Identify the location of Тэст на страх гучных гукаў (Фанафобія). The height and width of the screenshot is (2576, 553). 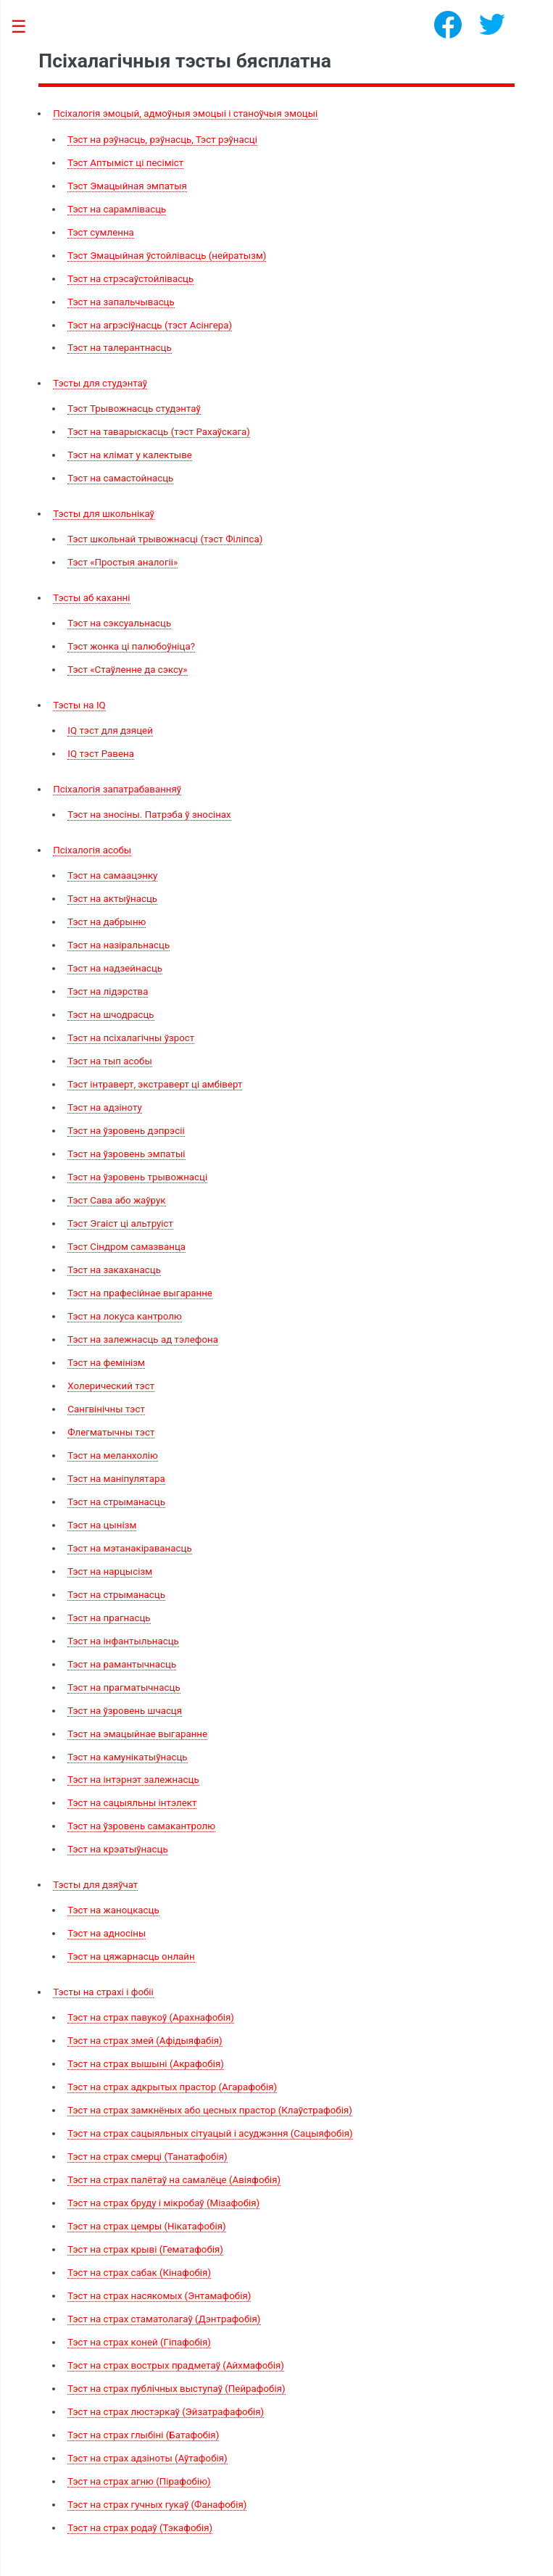
(156, 2504).